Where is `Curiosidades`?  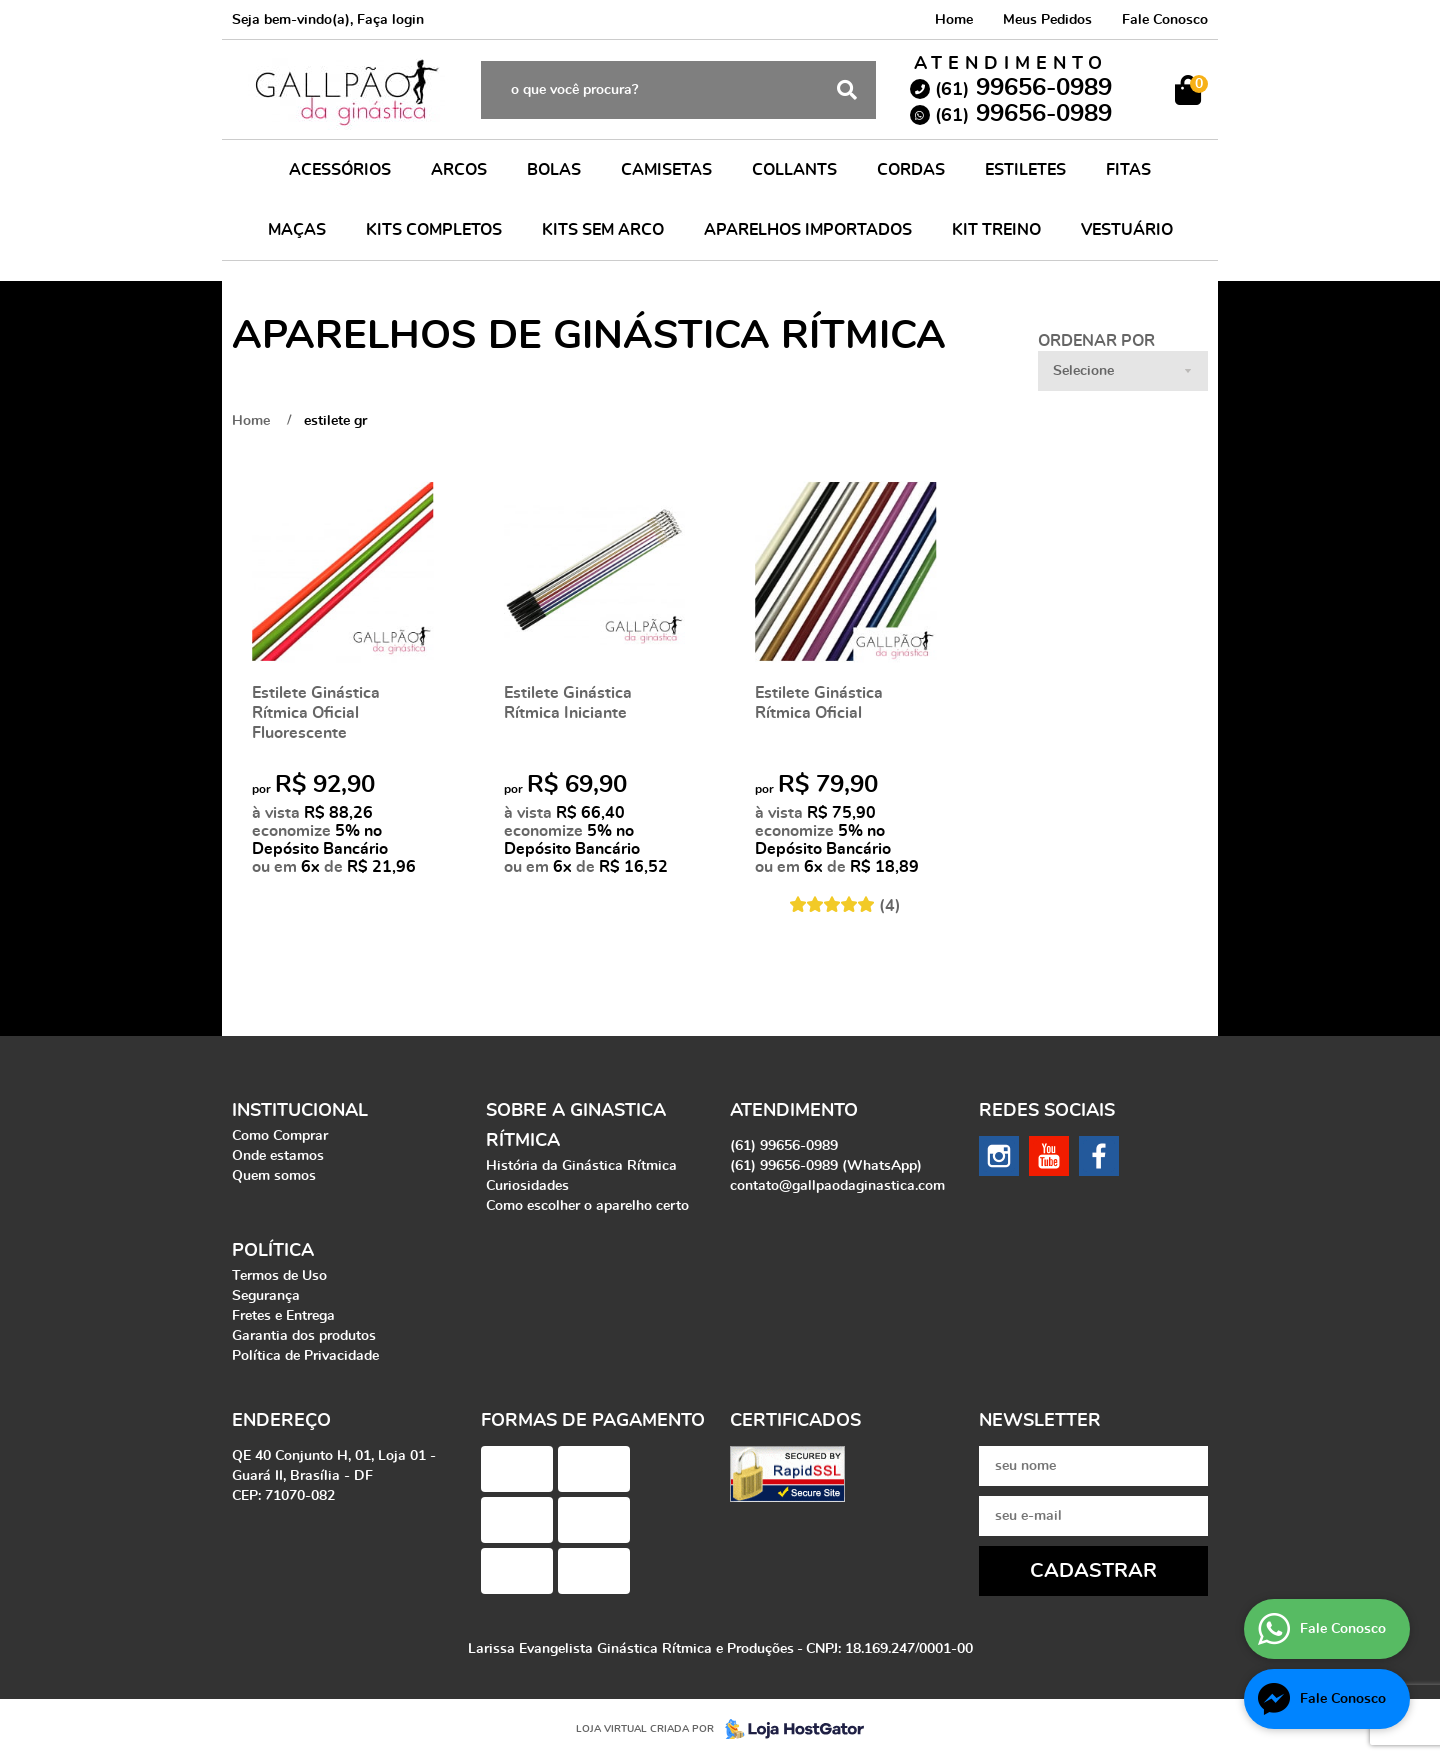
Curiosidades is located at coordinates (527, 1186).